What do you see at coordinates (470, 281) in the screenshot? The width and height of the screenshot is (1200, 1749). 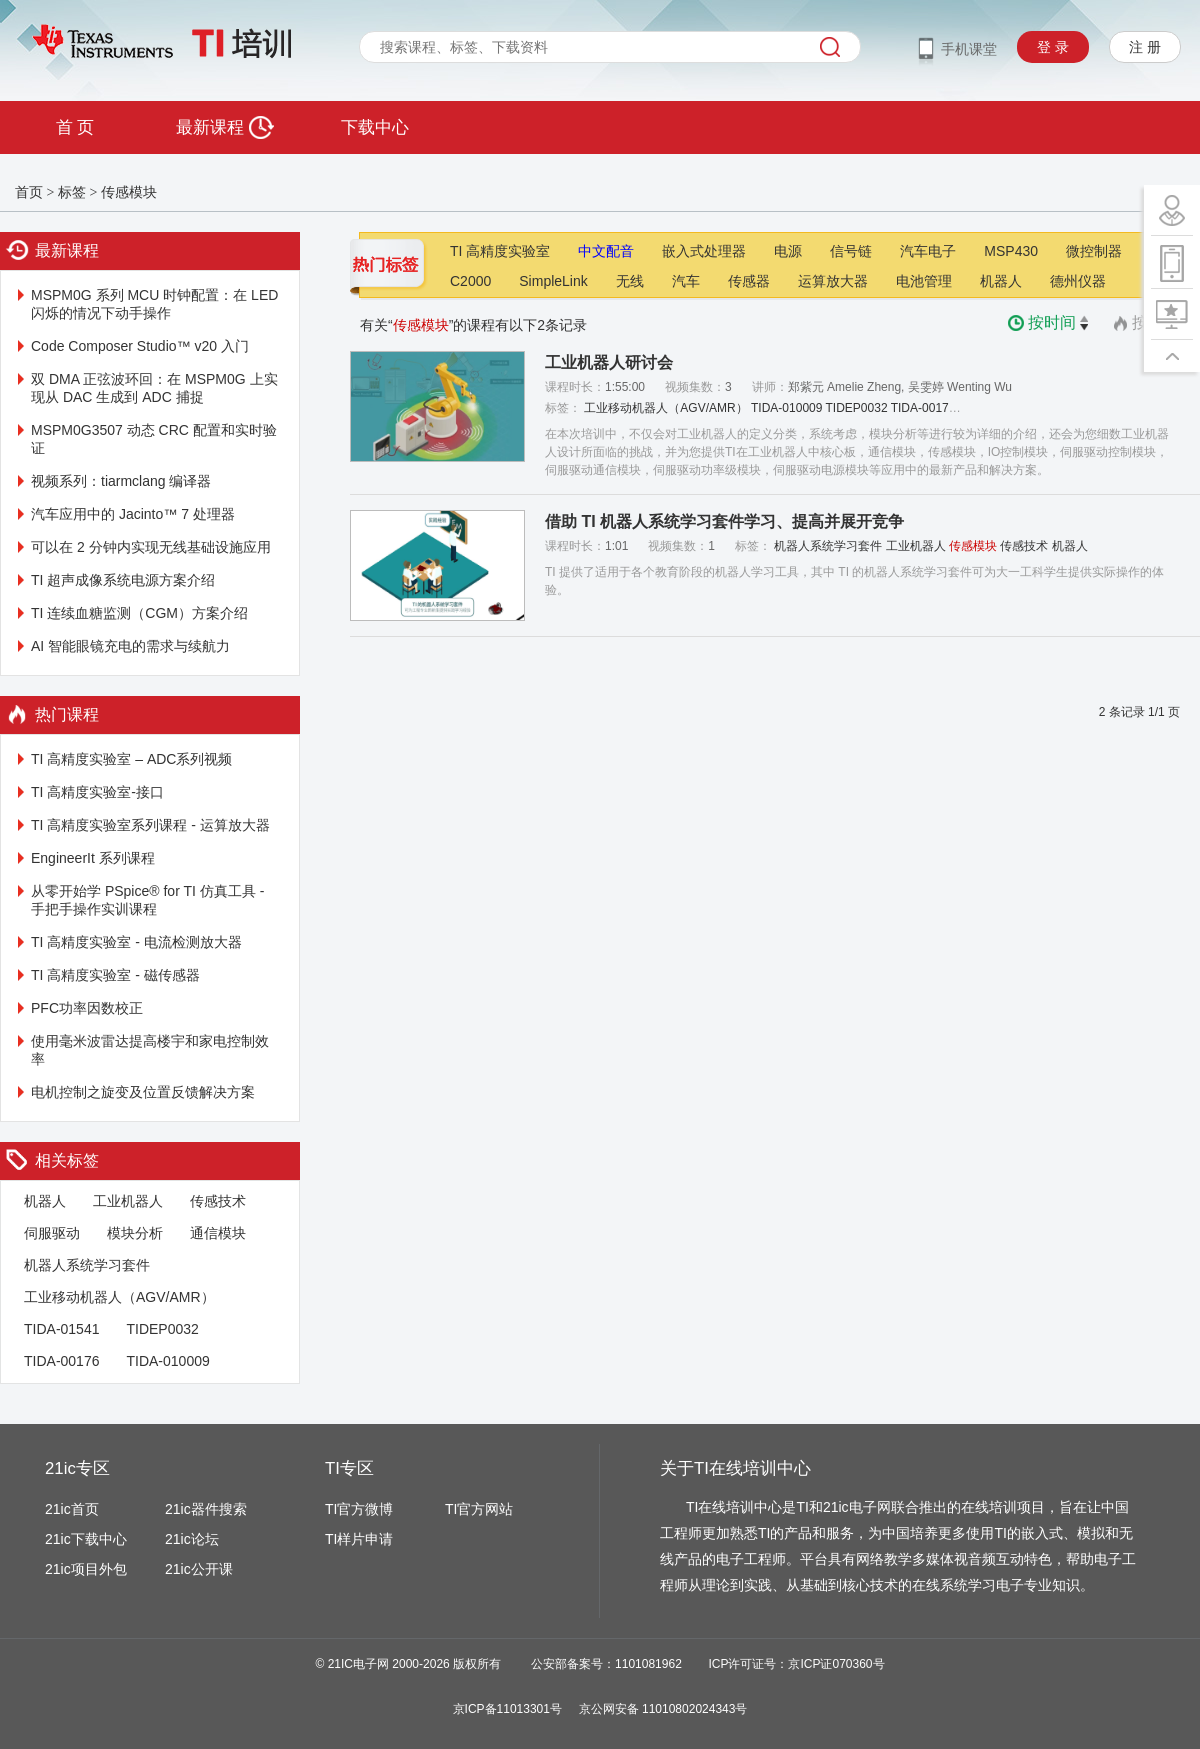 I see `C2000` at bounding box center [470, 281].